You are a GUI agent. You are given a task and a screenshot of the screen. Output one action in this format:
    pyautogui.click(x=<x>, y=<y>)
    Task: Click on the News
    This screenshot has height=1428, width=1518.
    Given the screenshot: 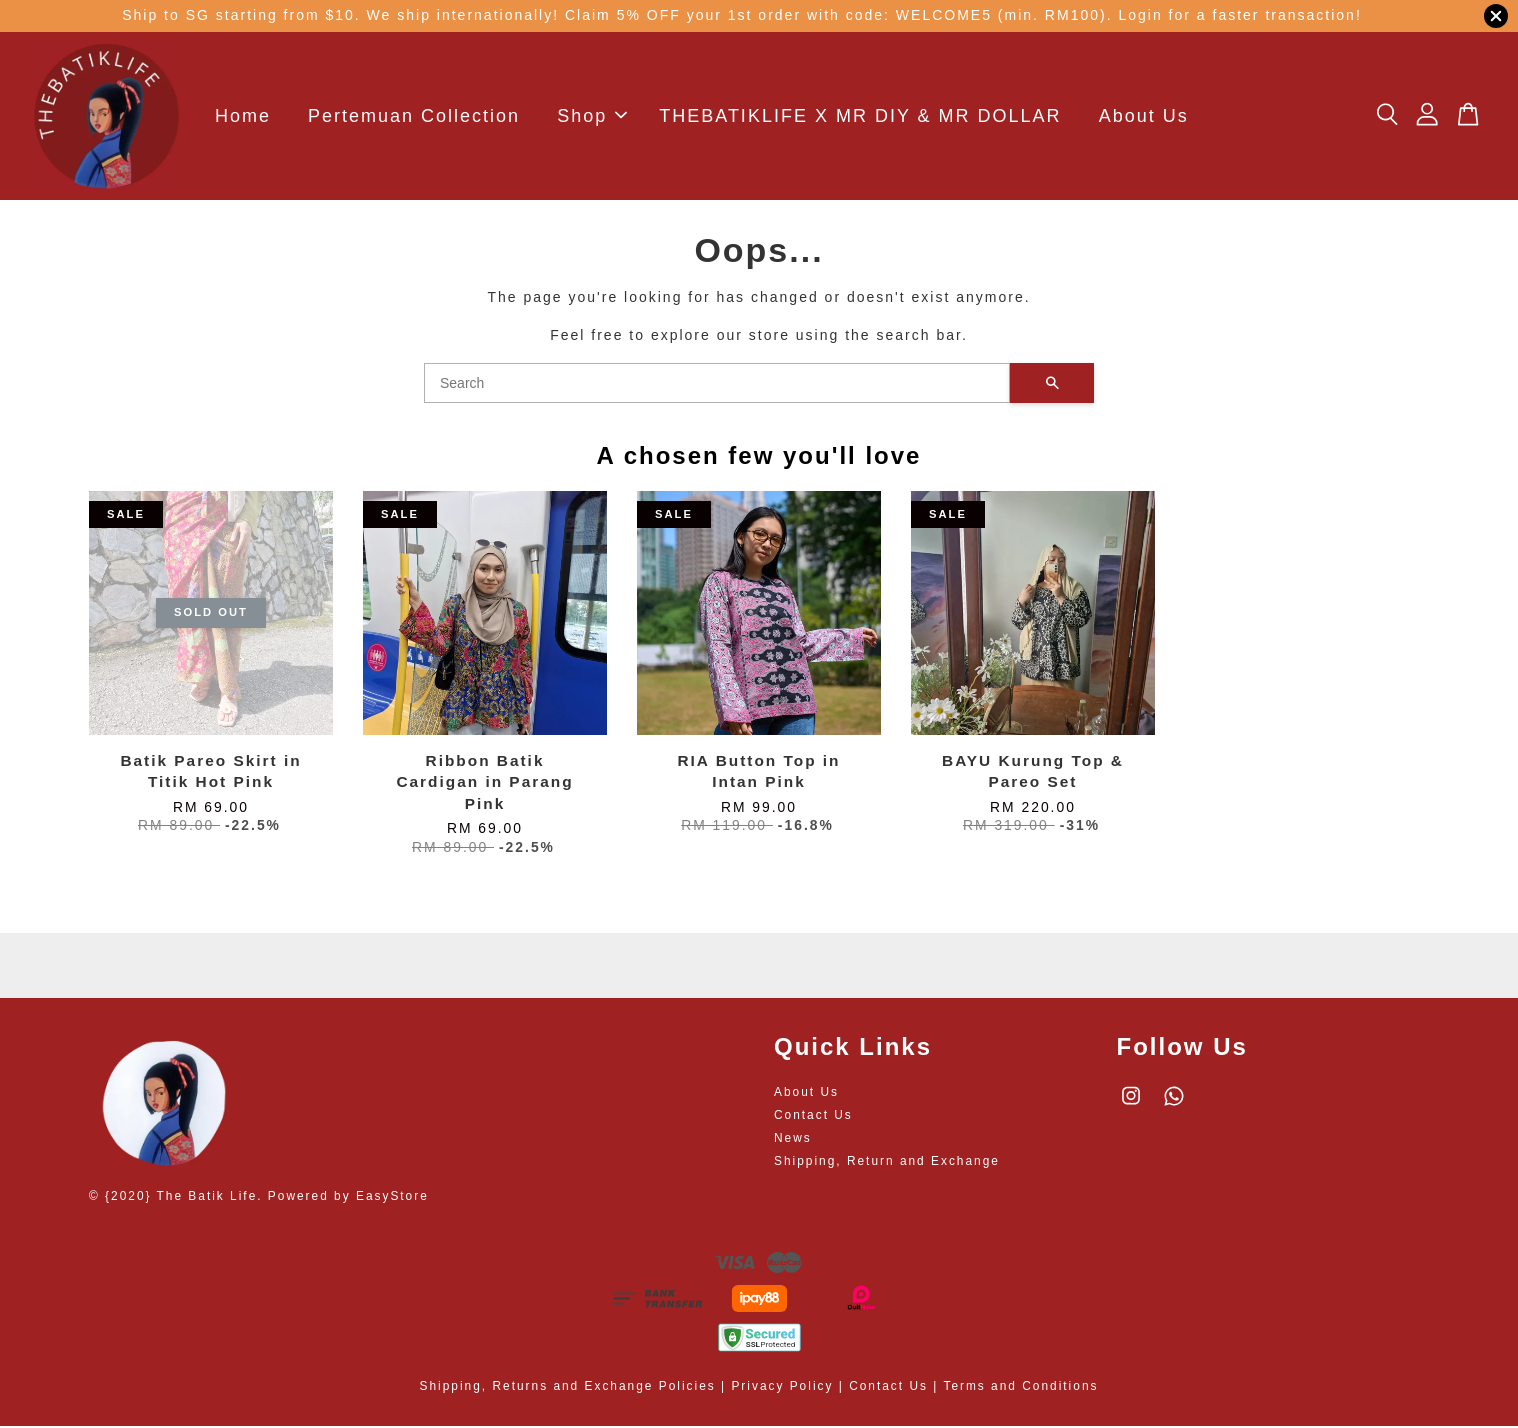 What is the action you would take?
    pyautogui.click(x=793, y=1140)
    